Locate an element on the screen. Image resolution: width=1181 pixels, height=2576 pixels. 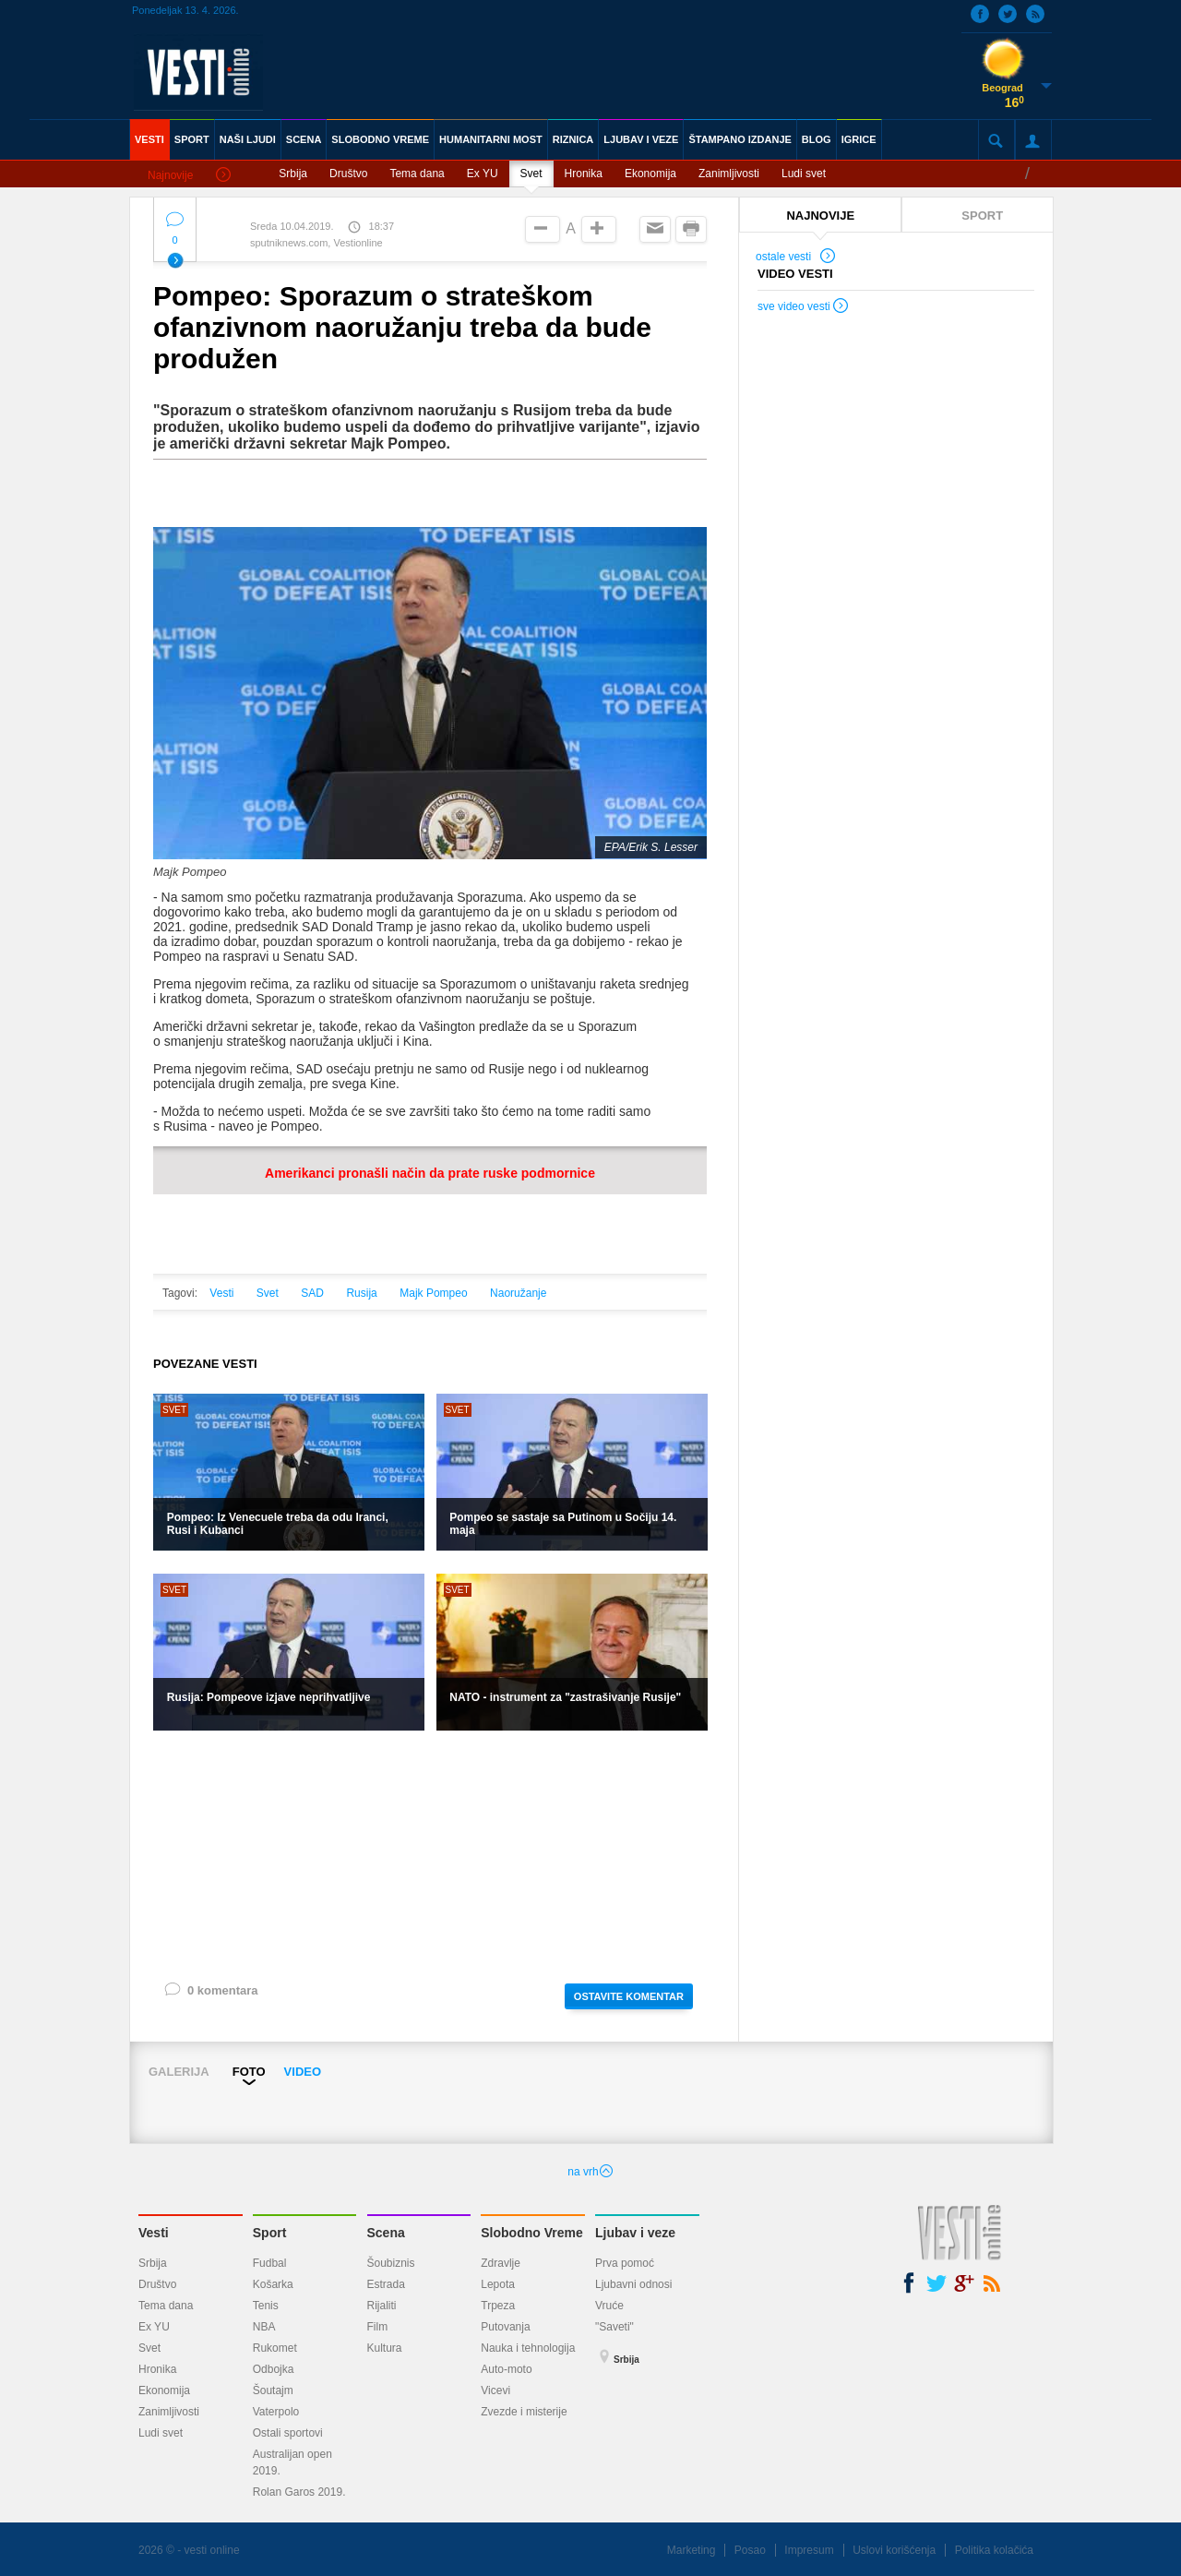
Vaterpolo is located at coordinates (276, 2411).